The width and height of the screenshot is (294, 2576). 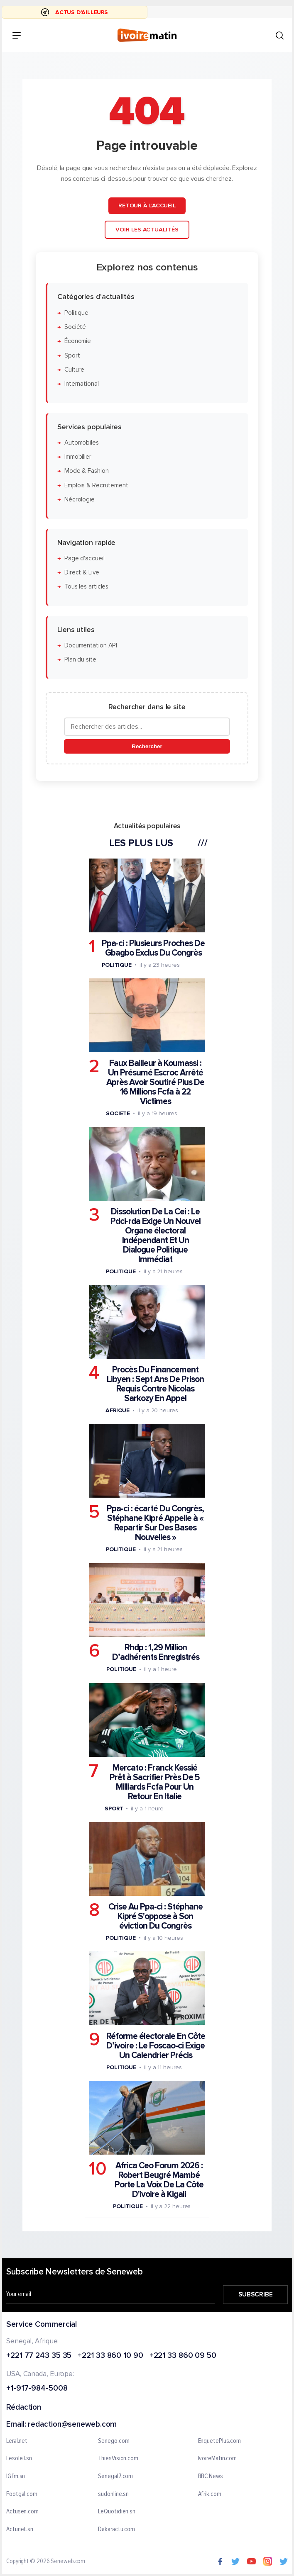 I want to click on IvoireMatin.com, so click(x=217, y=2458).